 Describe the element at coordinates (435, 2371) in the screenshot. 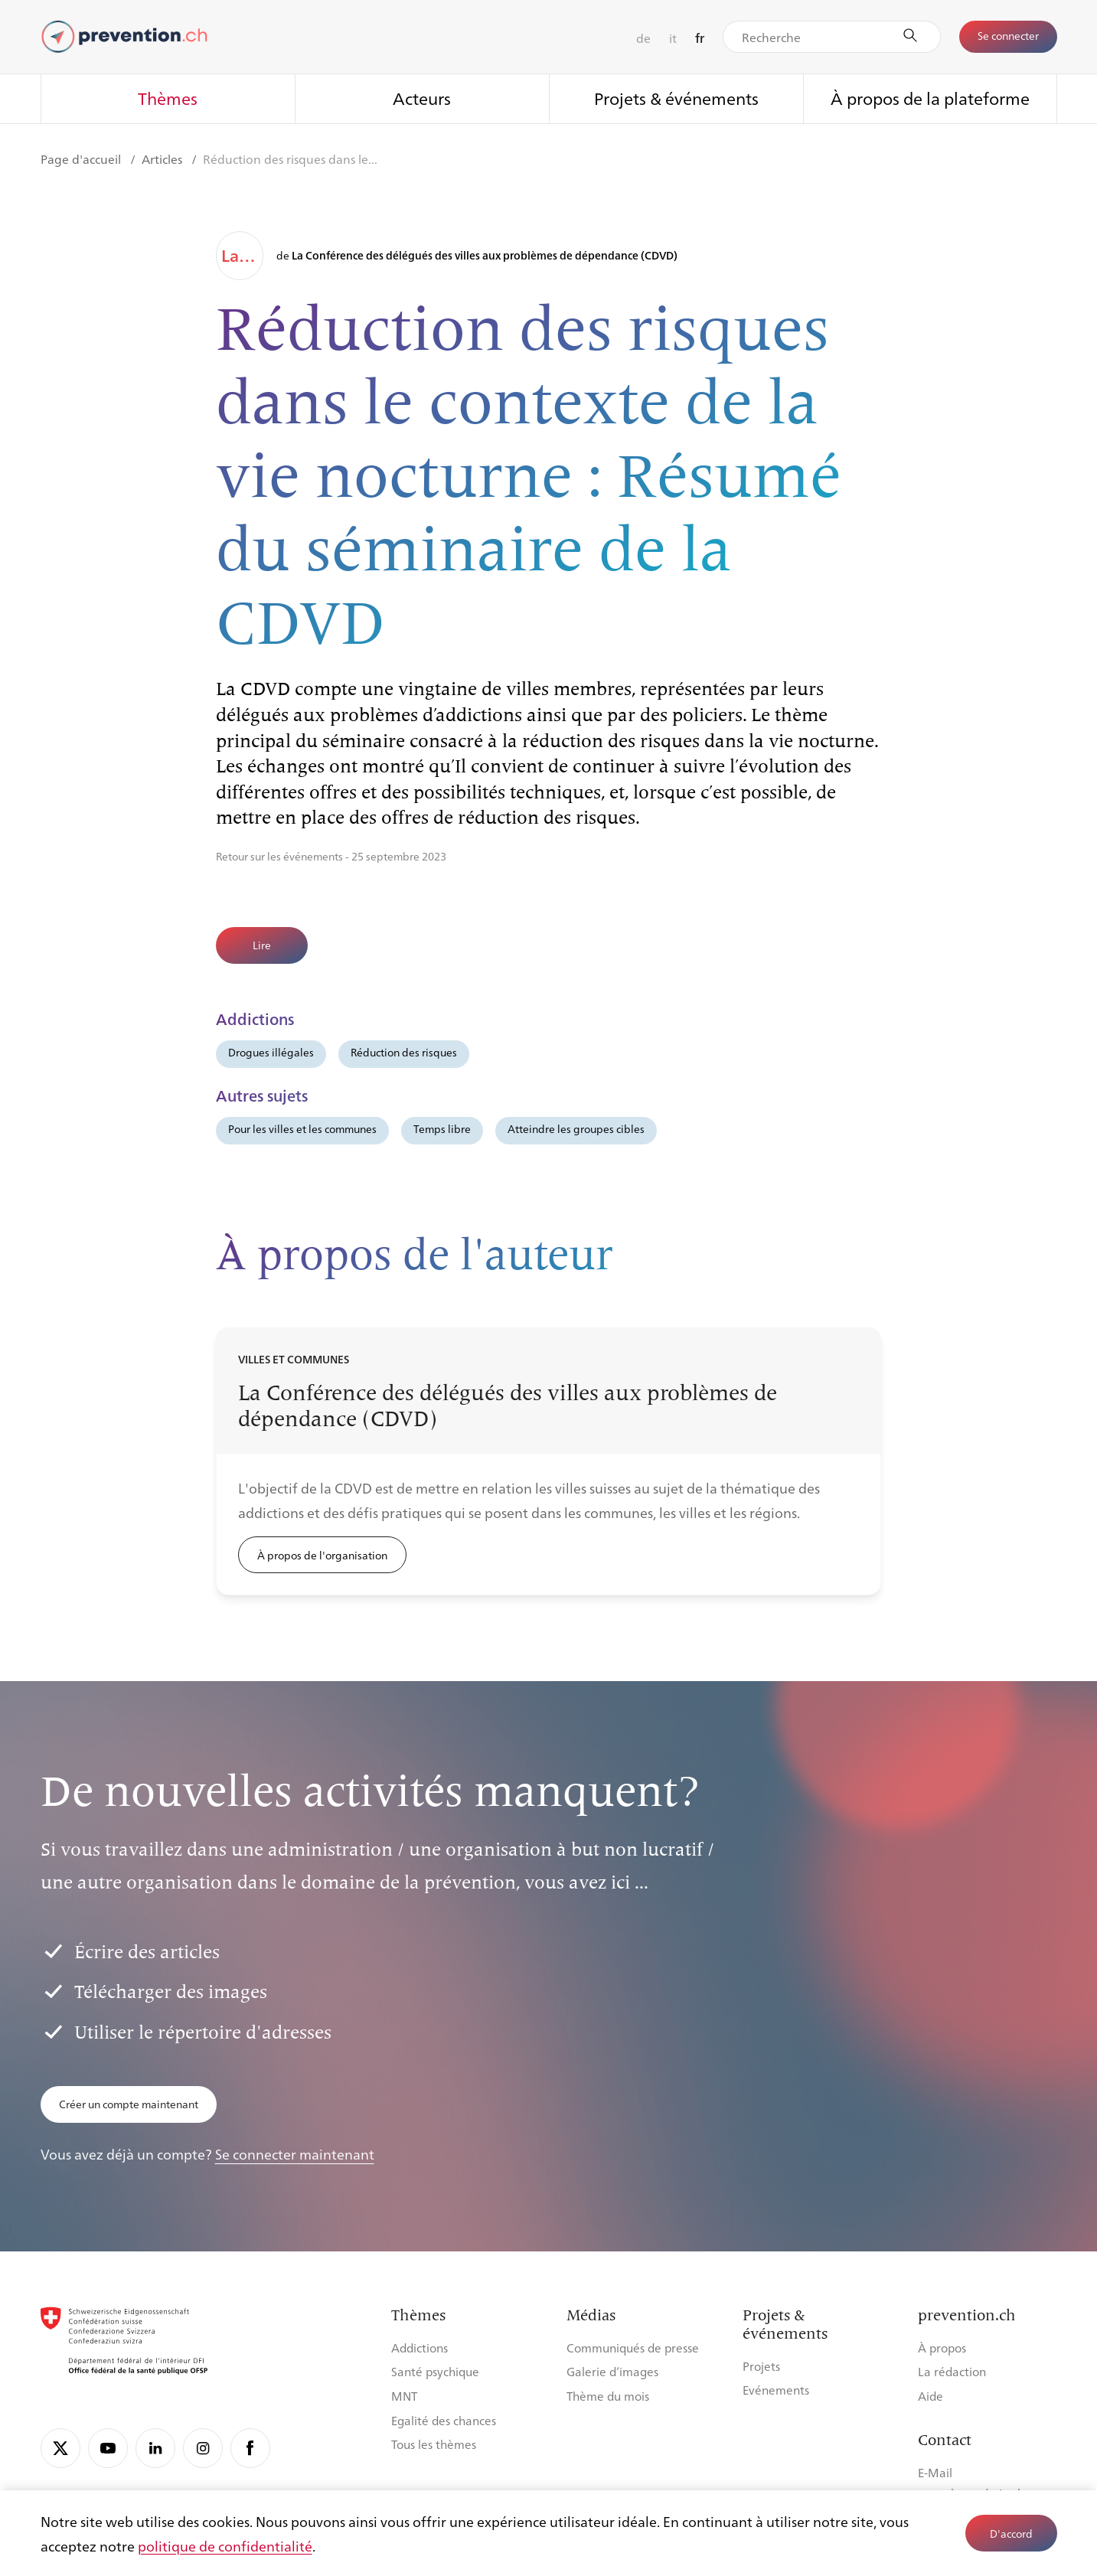

I see `Santé psychique` at that location.